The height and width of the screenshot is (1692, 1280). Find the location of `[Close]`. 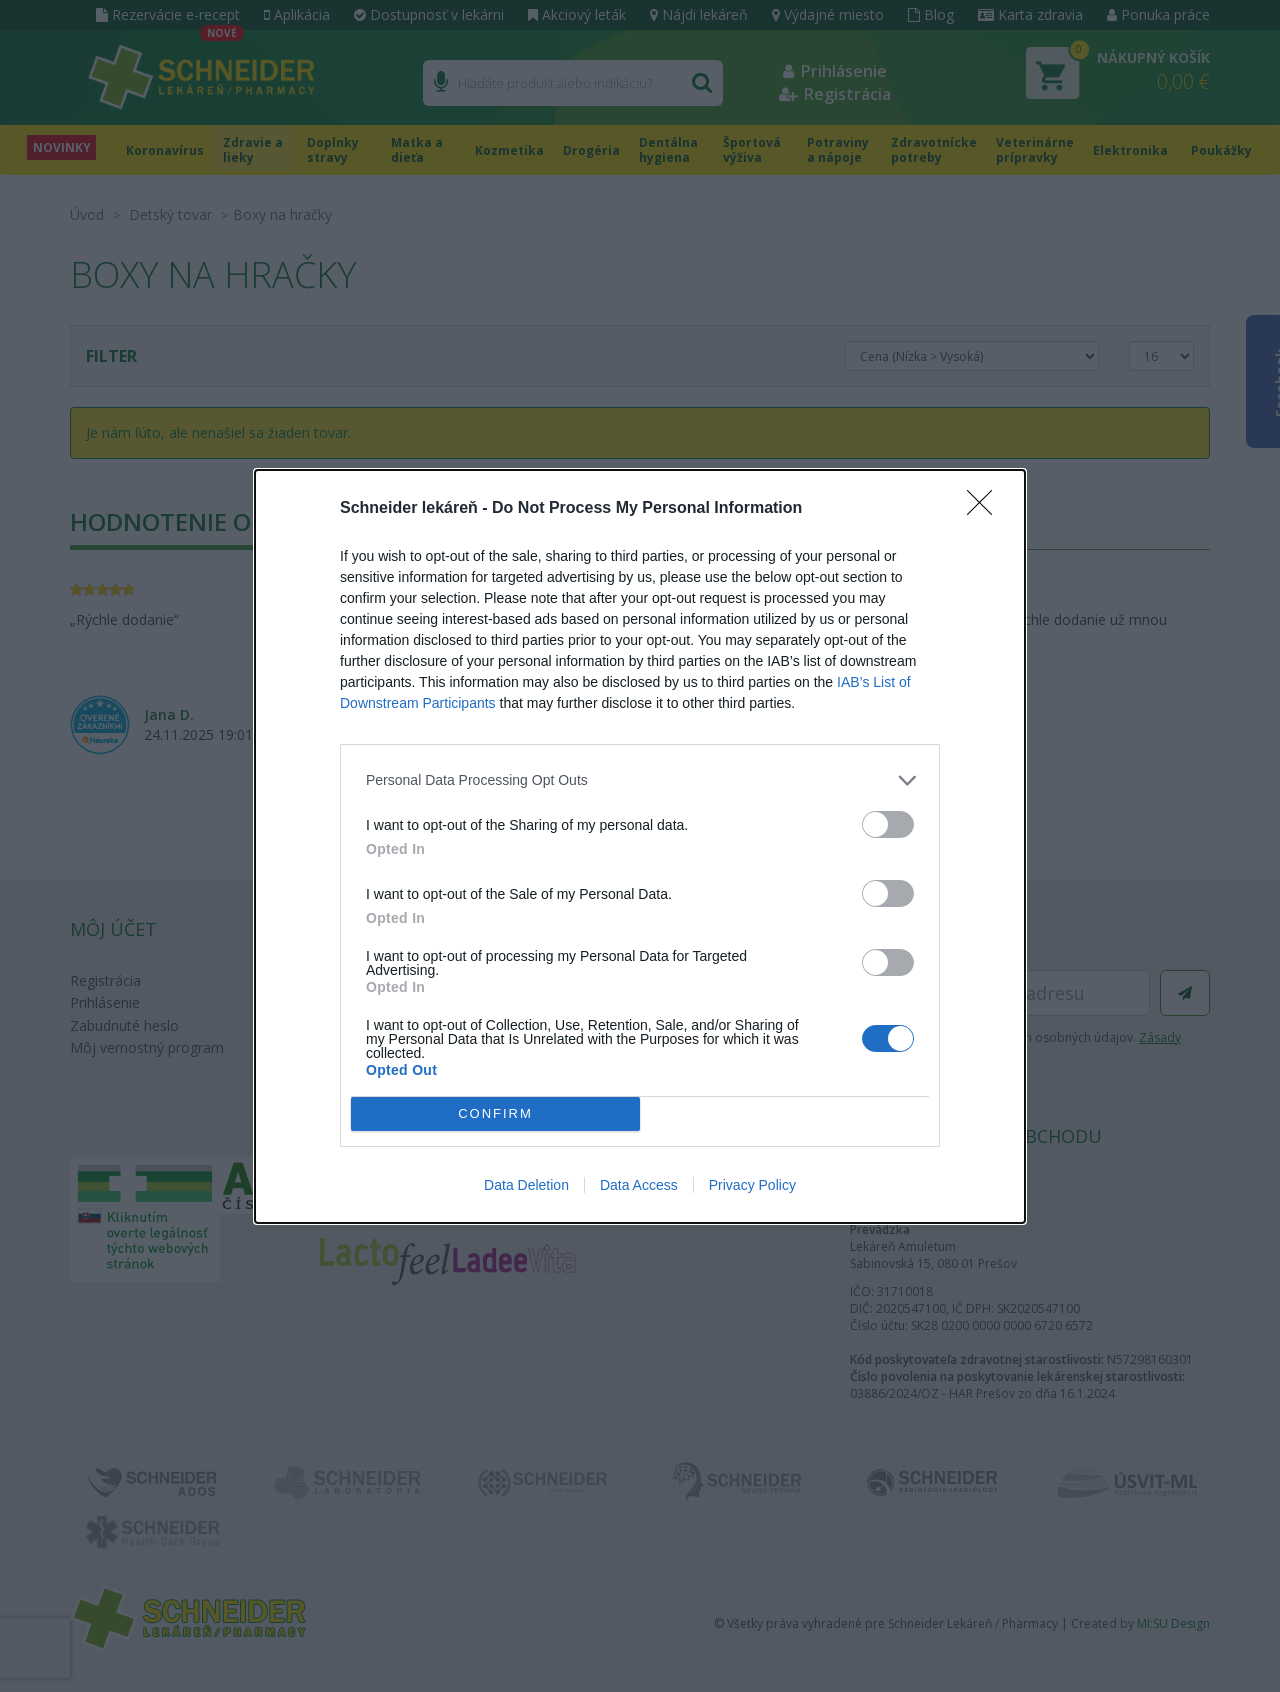

[Close] is located at coordinates (986, 509).